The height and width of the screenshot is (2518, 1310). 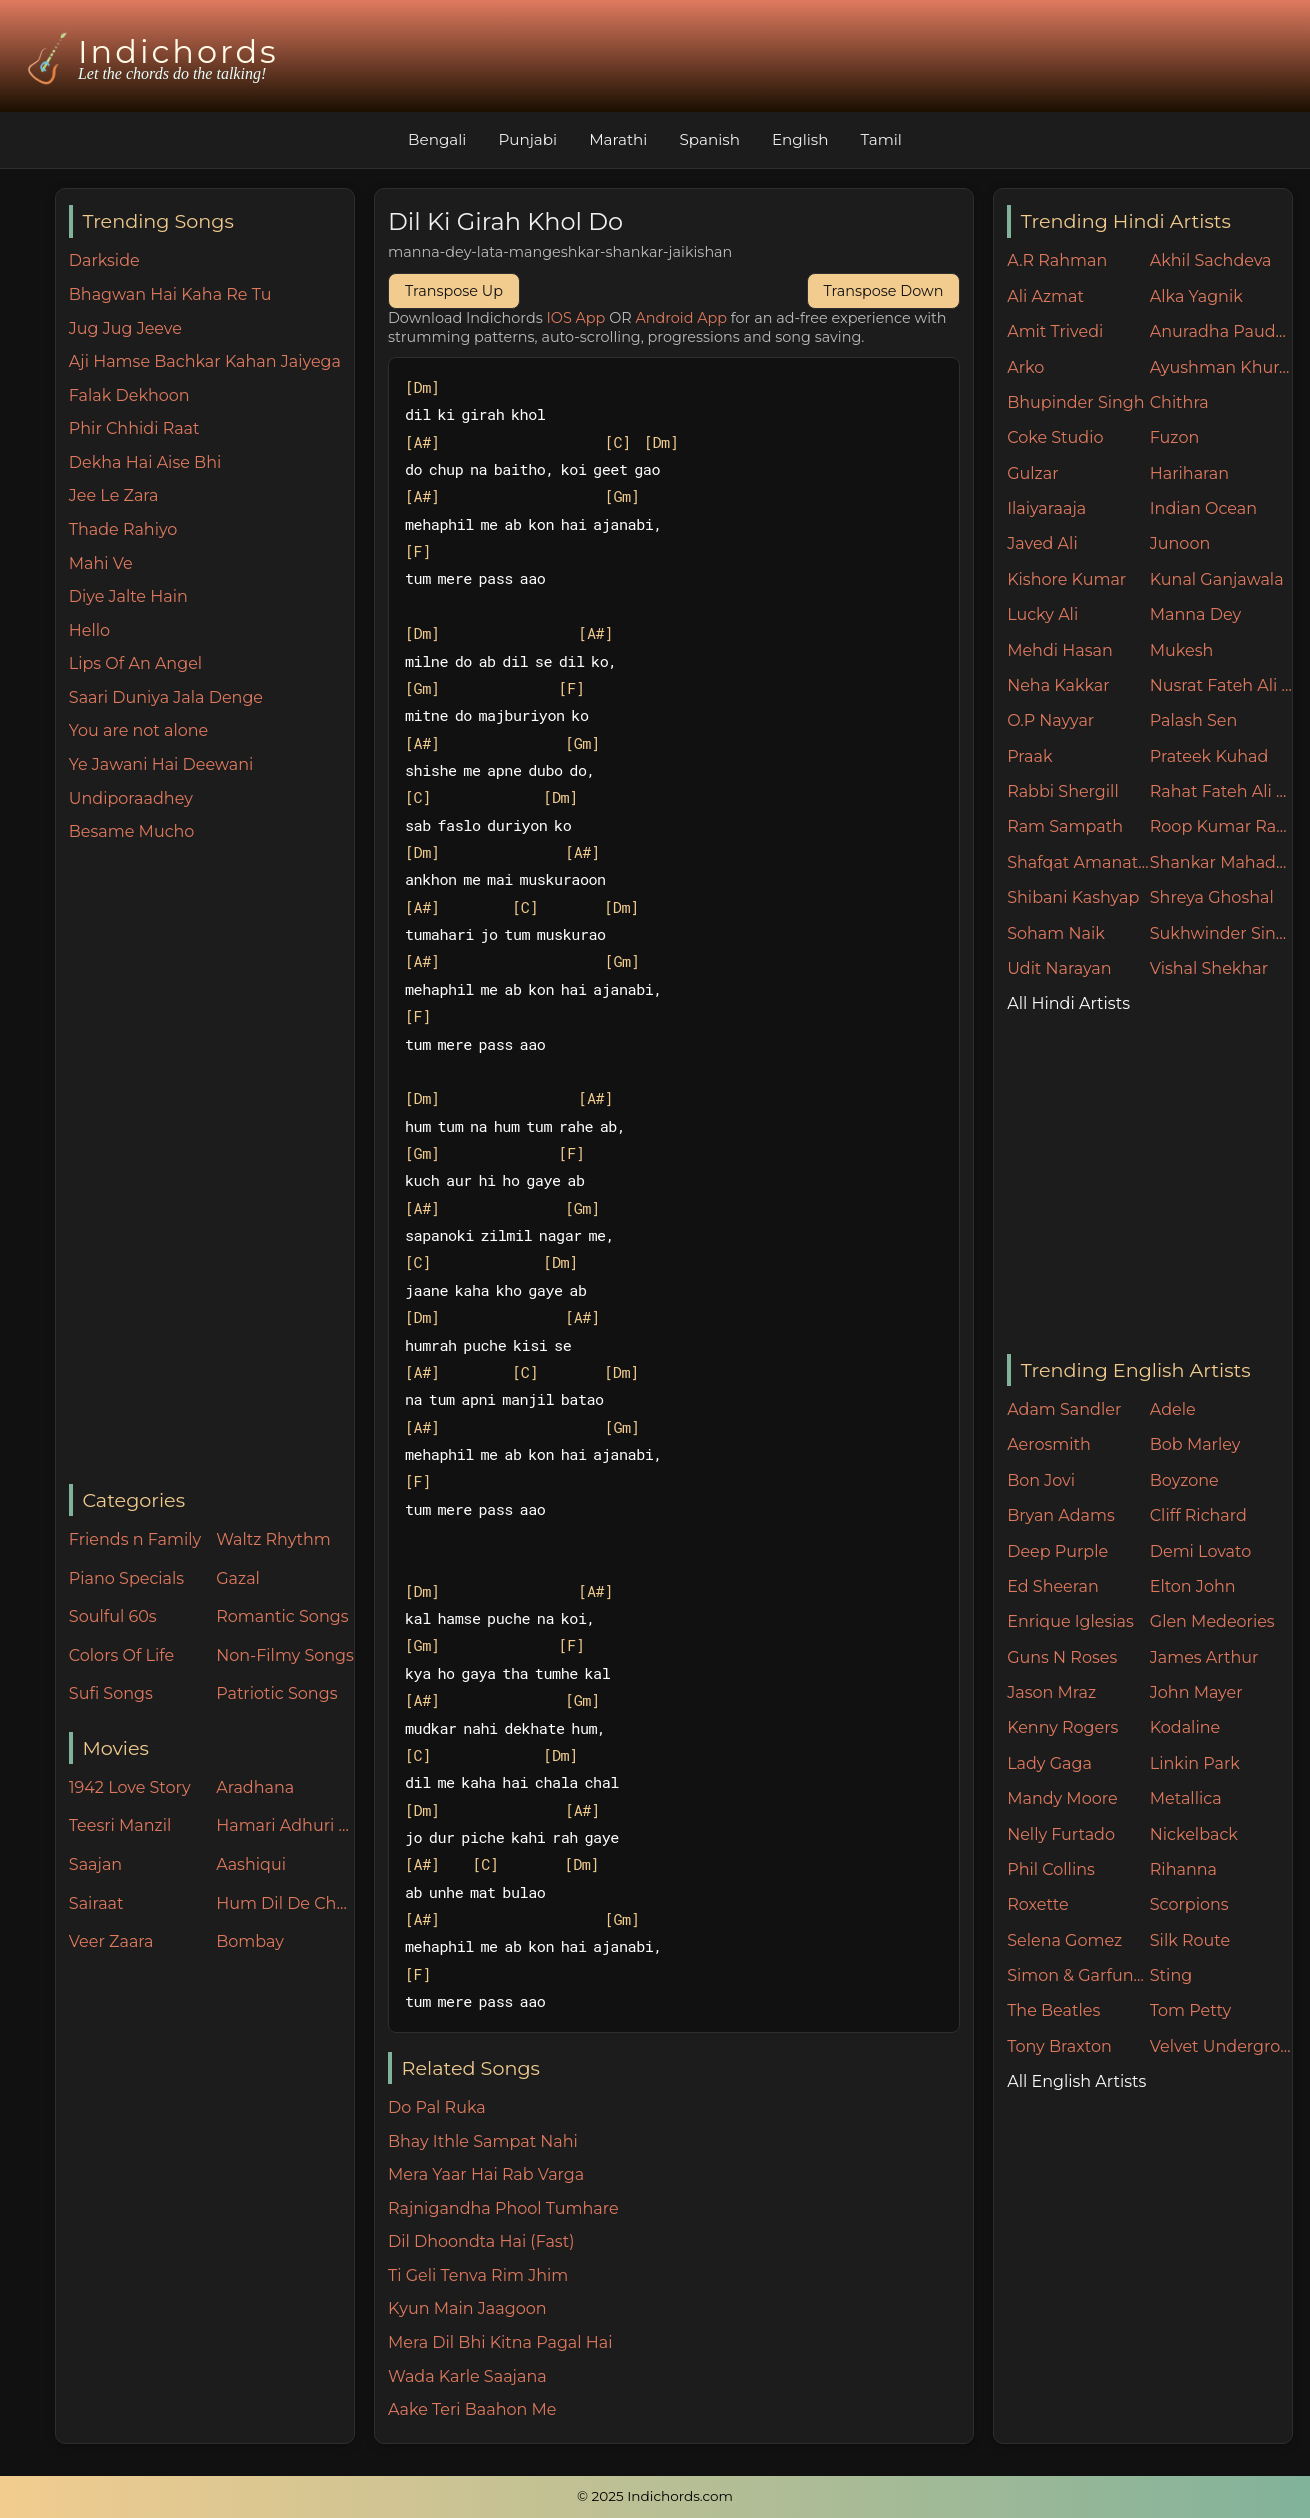 What do you see at coordinates (111, 1941) in the screenshot?
I see `Veer Zaara` at bounding box center [111, 1941].